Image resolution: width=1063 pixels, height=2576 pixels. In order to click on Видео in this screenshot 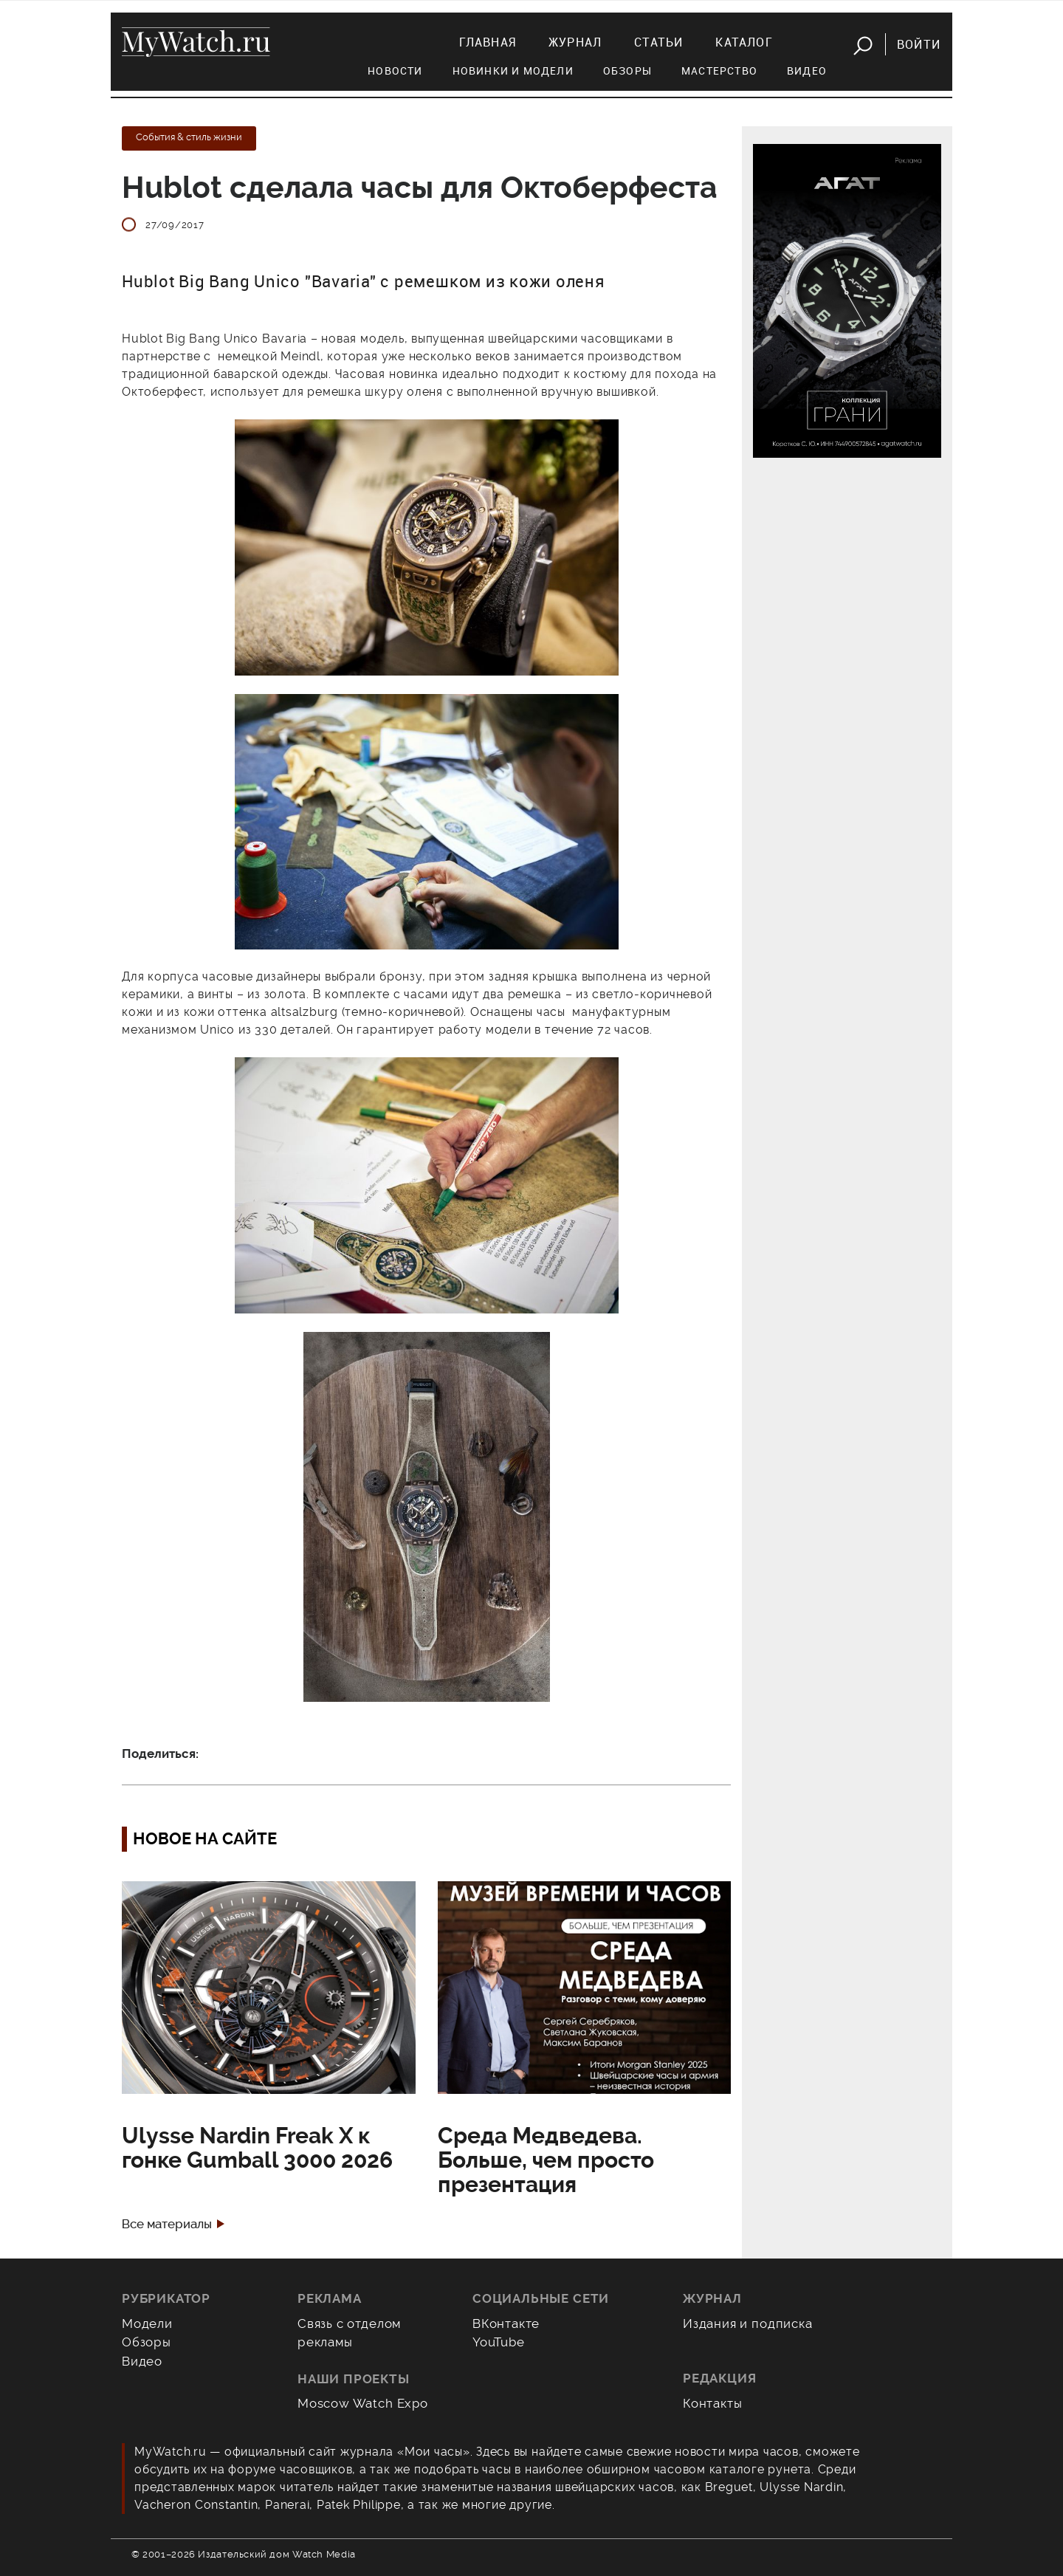, I will do `click(807, 70)`.